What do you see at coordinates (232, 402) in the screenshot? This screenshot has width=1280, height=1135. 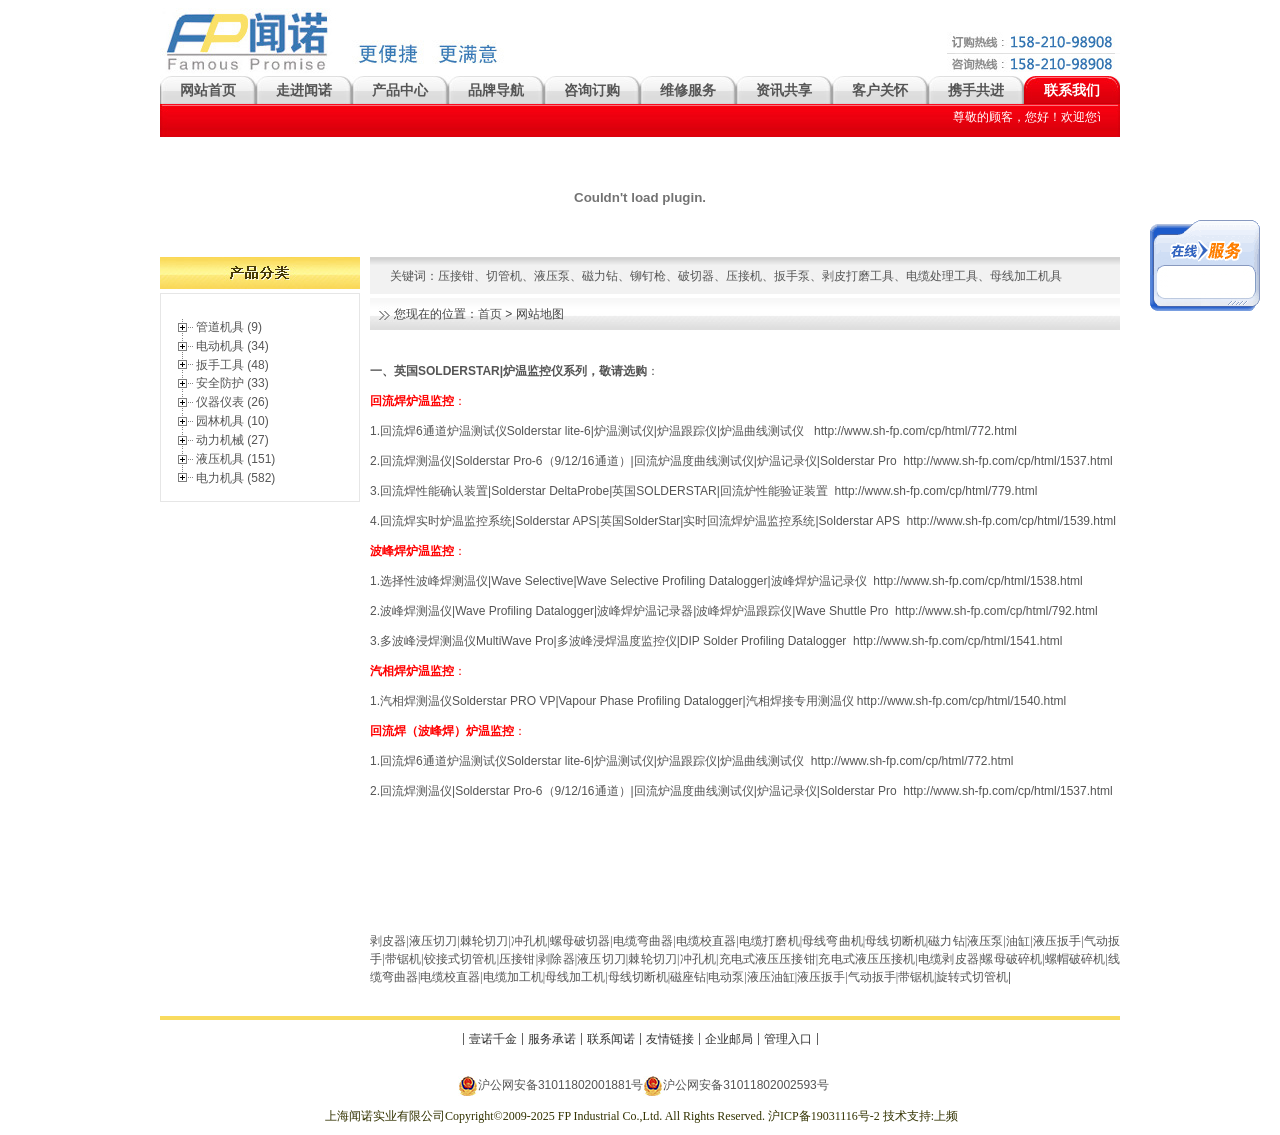 I see `仪器仪表 (26)` at bounding box center [232, 402].